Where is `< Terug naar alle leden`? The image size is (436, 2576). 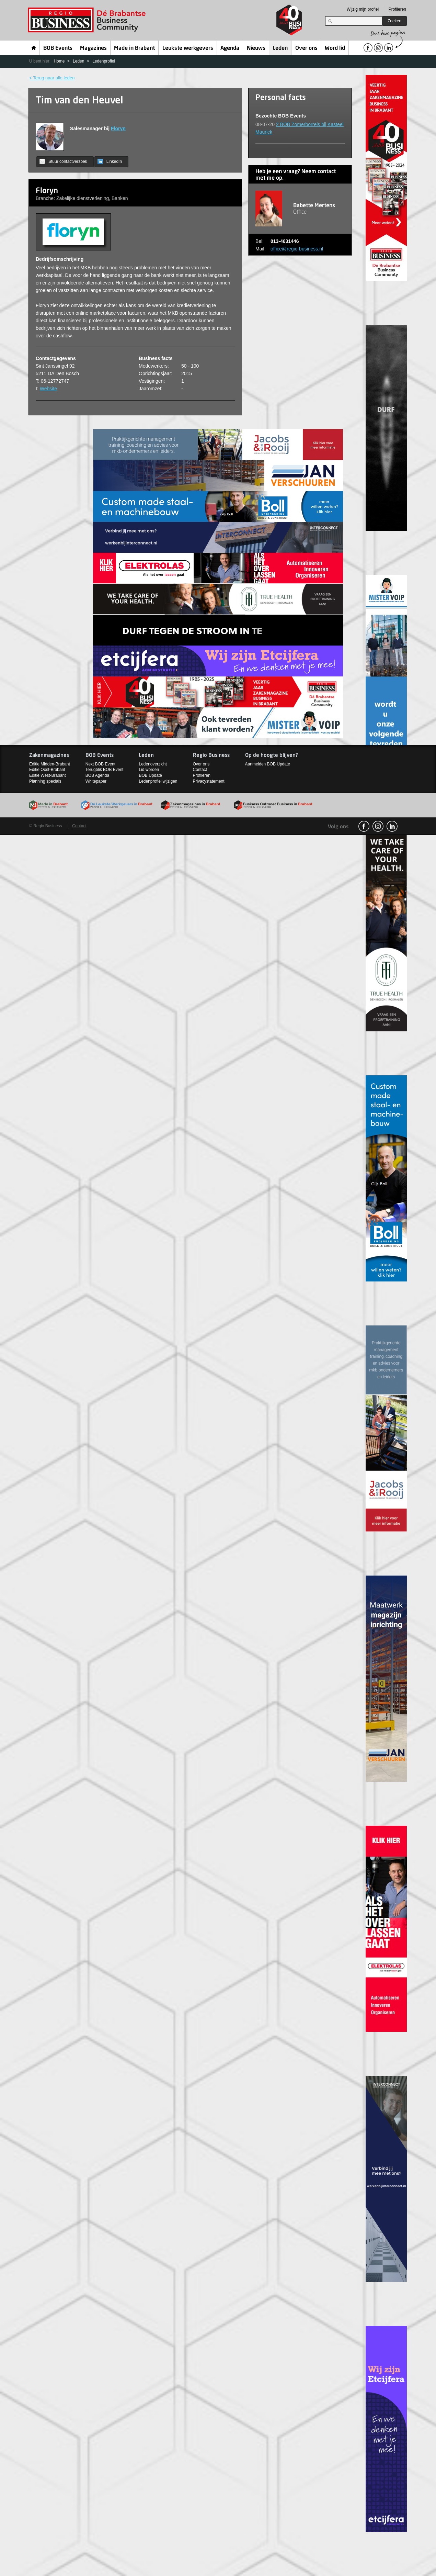 < Terug naar alle leden is located at coordinates (51, 77).